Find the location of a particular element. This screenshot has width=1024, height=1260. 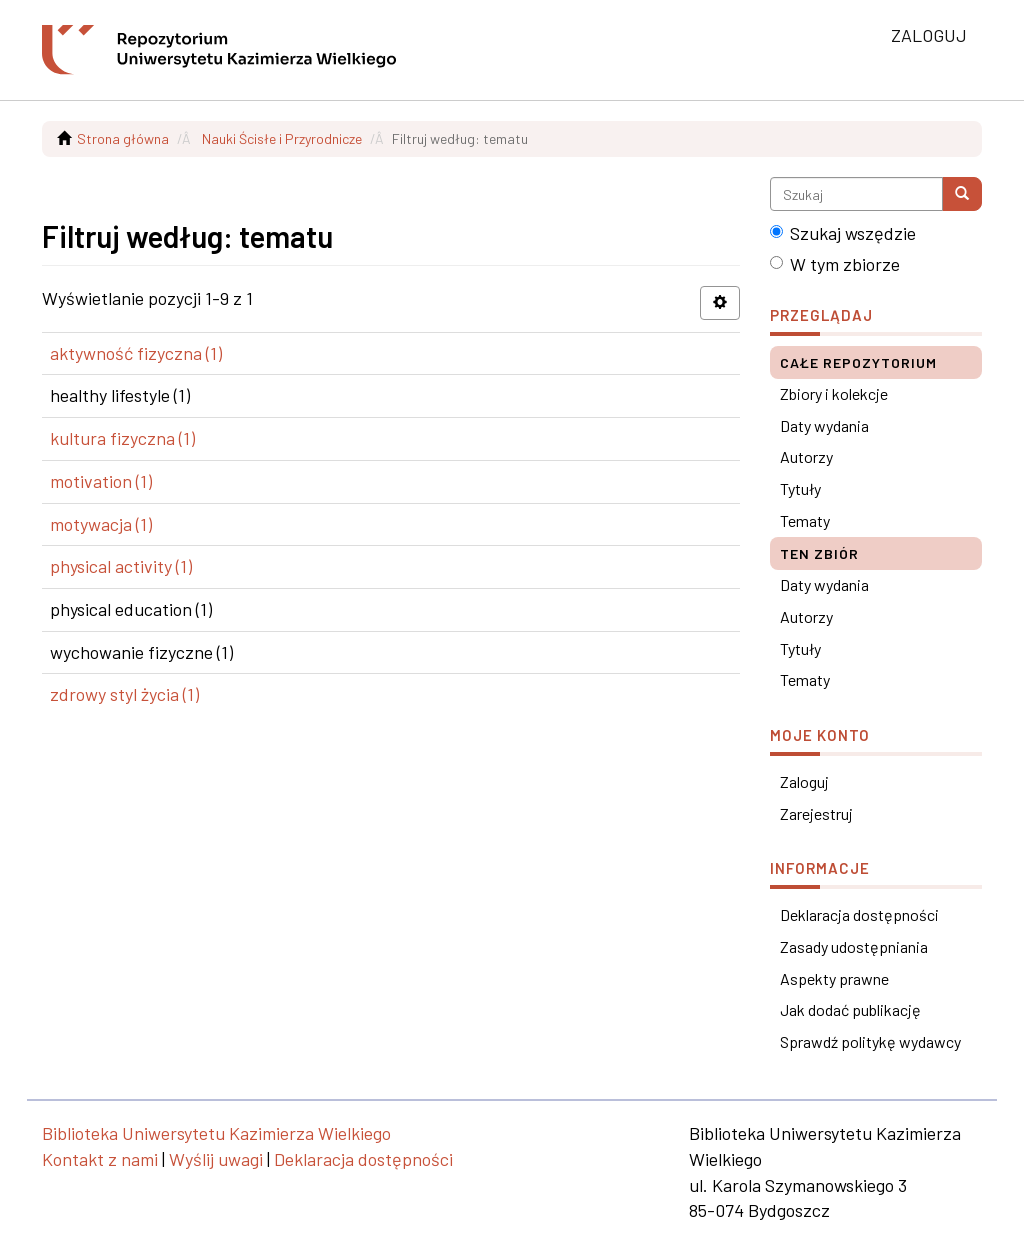

kultura fizyczna (1) is located at coordinates (122, 438).